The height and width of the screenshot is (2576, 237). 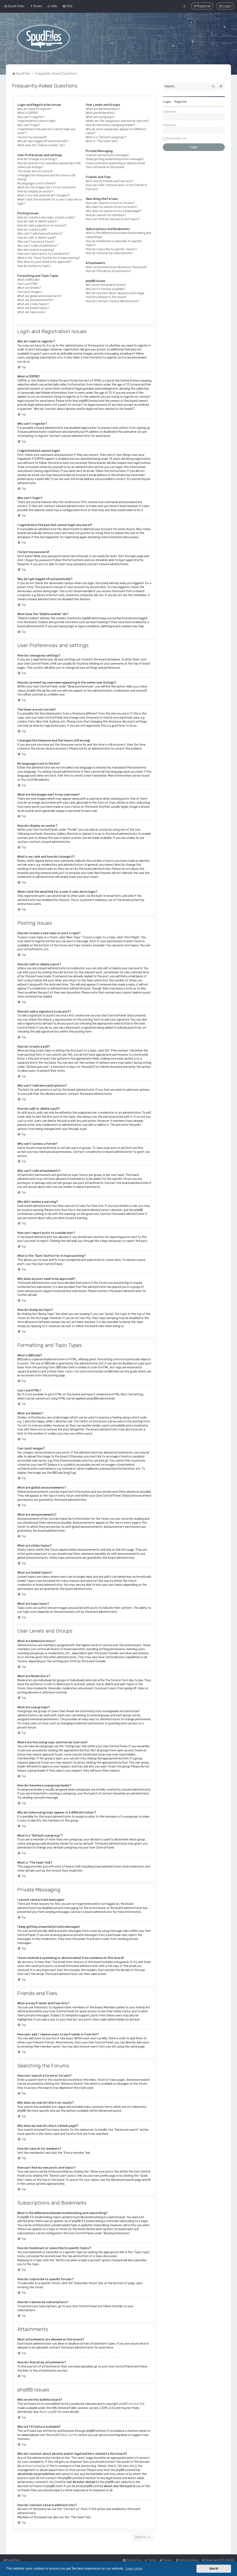 I want to click on whois lookup, so click(x=32, y=2466).